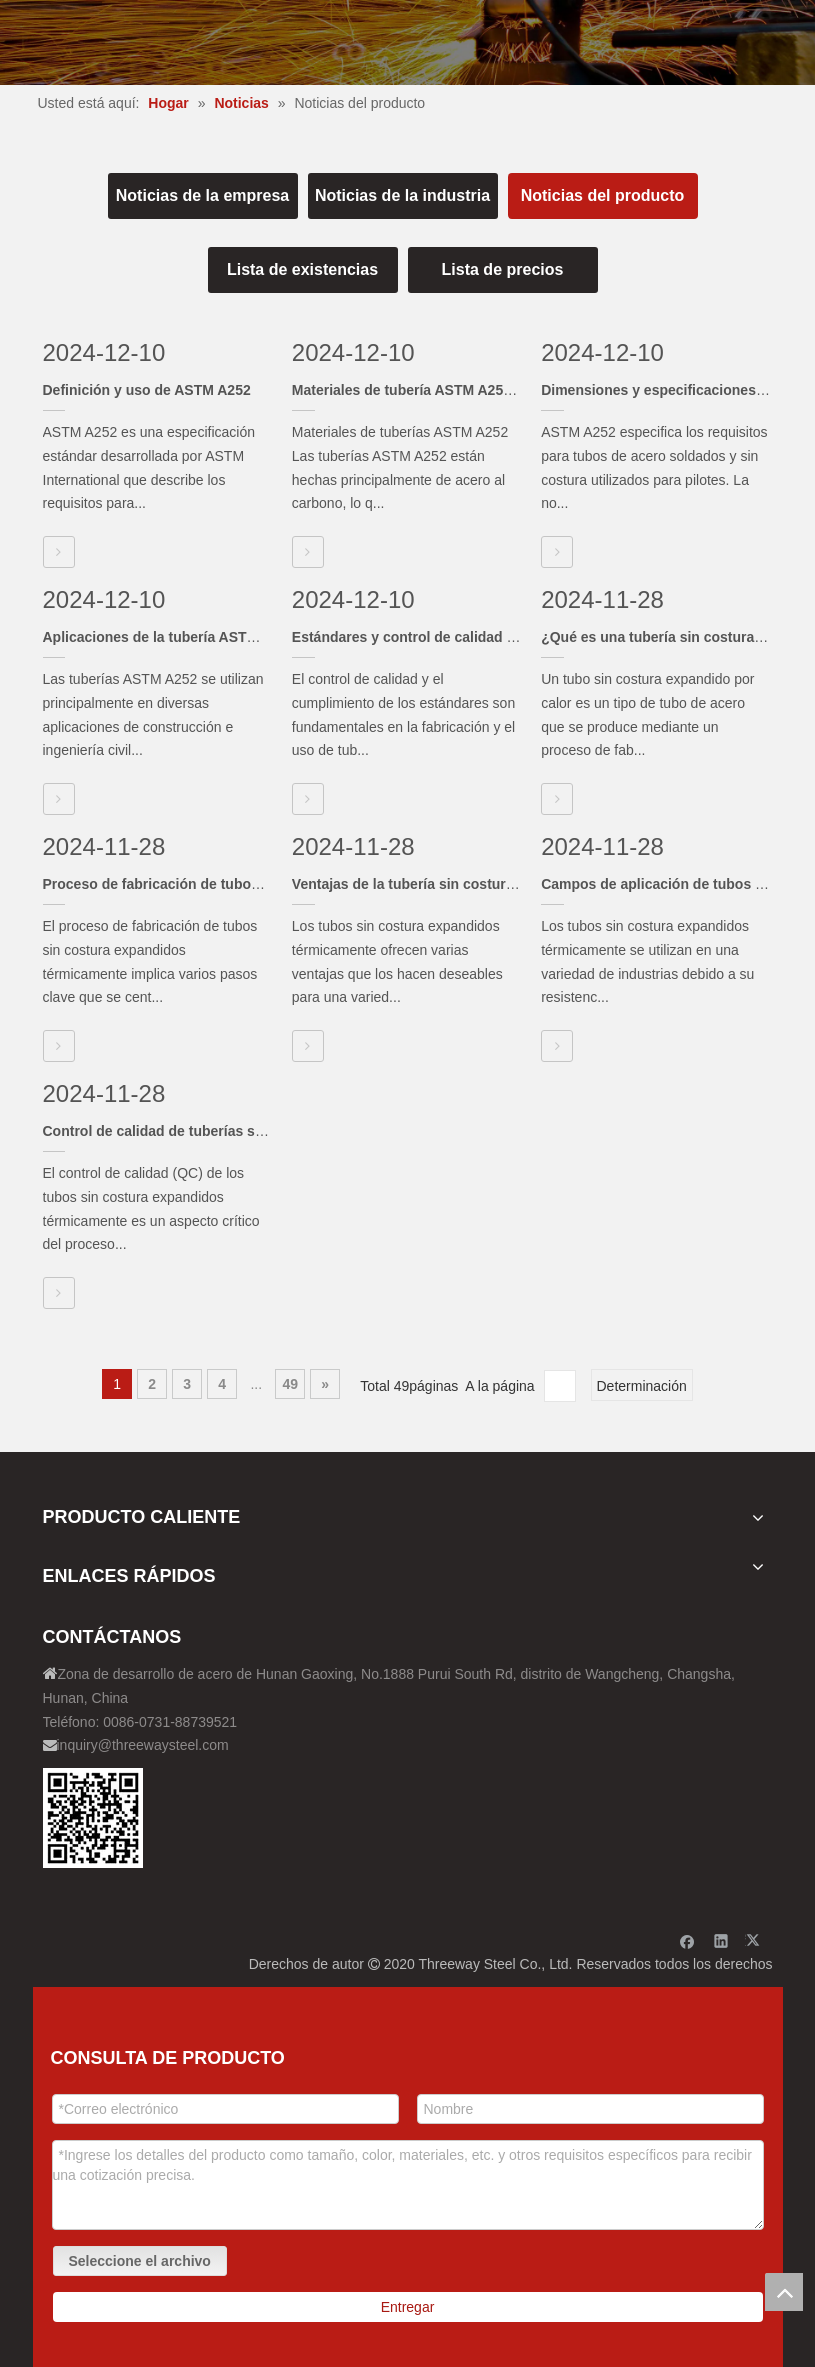  What do you see at coordinates (486, 390) in the screenshot?
I see `Materiales de tubería ASTM A252 y proceso de fabricación` at bounding box center [486, 390].